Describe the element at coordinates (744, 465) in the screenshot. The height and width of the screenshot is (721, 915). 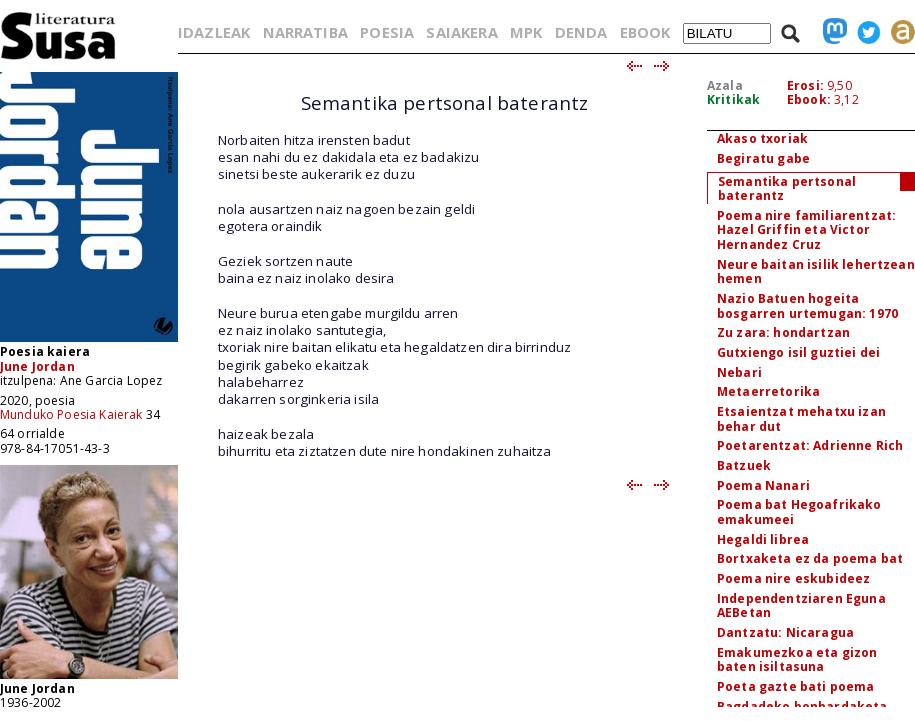
I see `Batzuek` at that location.